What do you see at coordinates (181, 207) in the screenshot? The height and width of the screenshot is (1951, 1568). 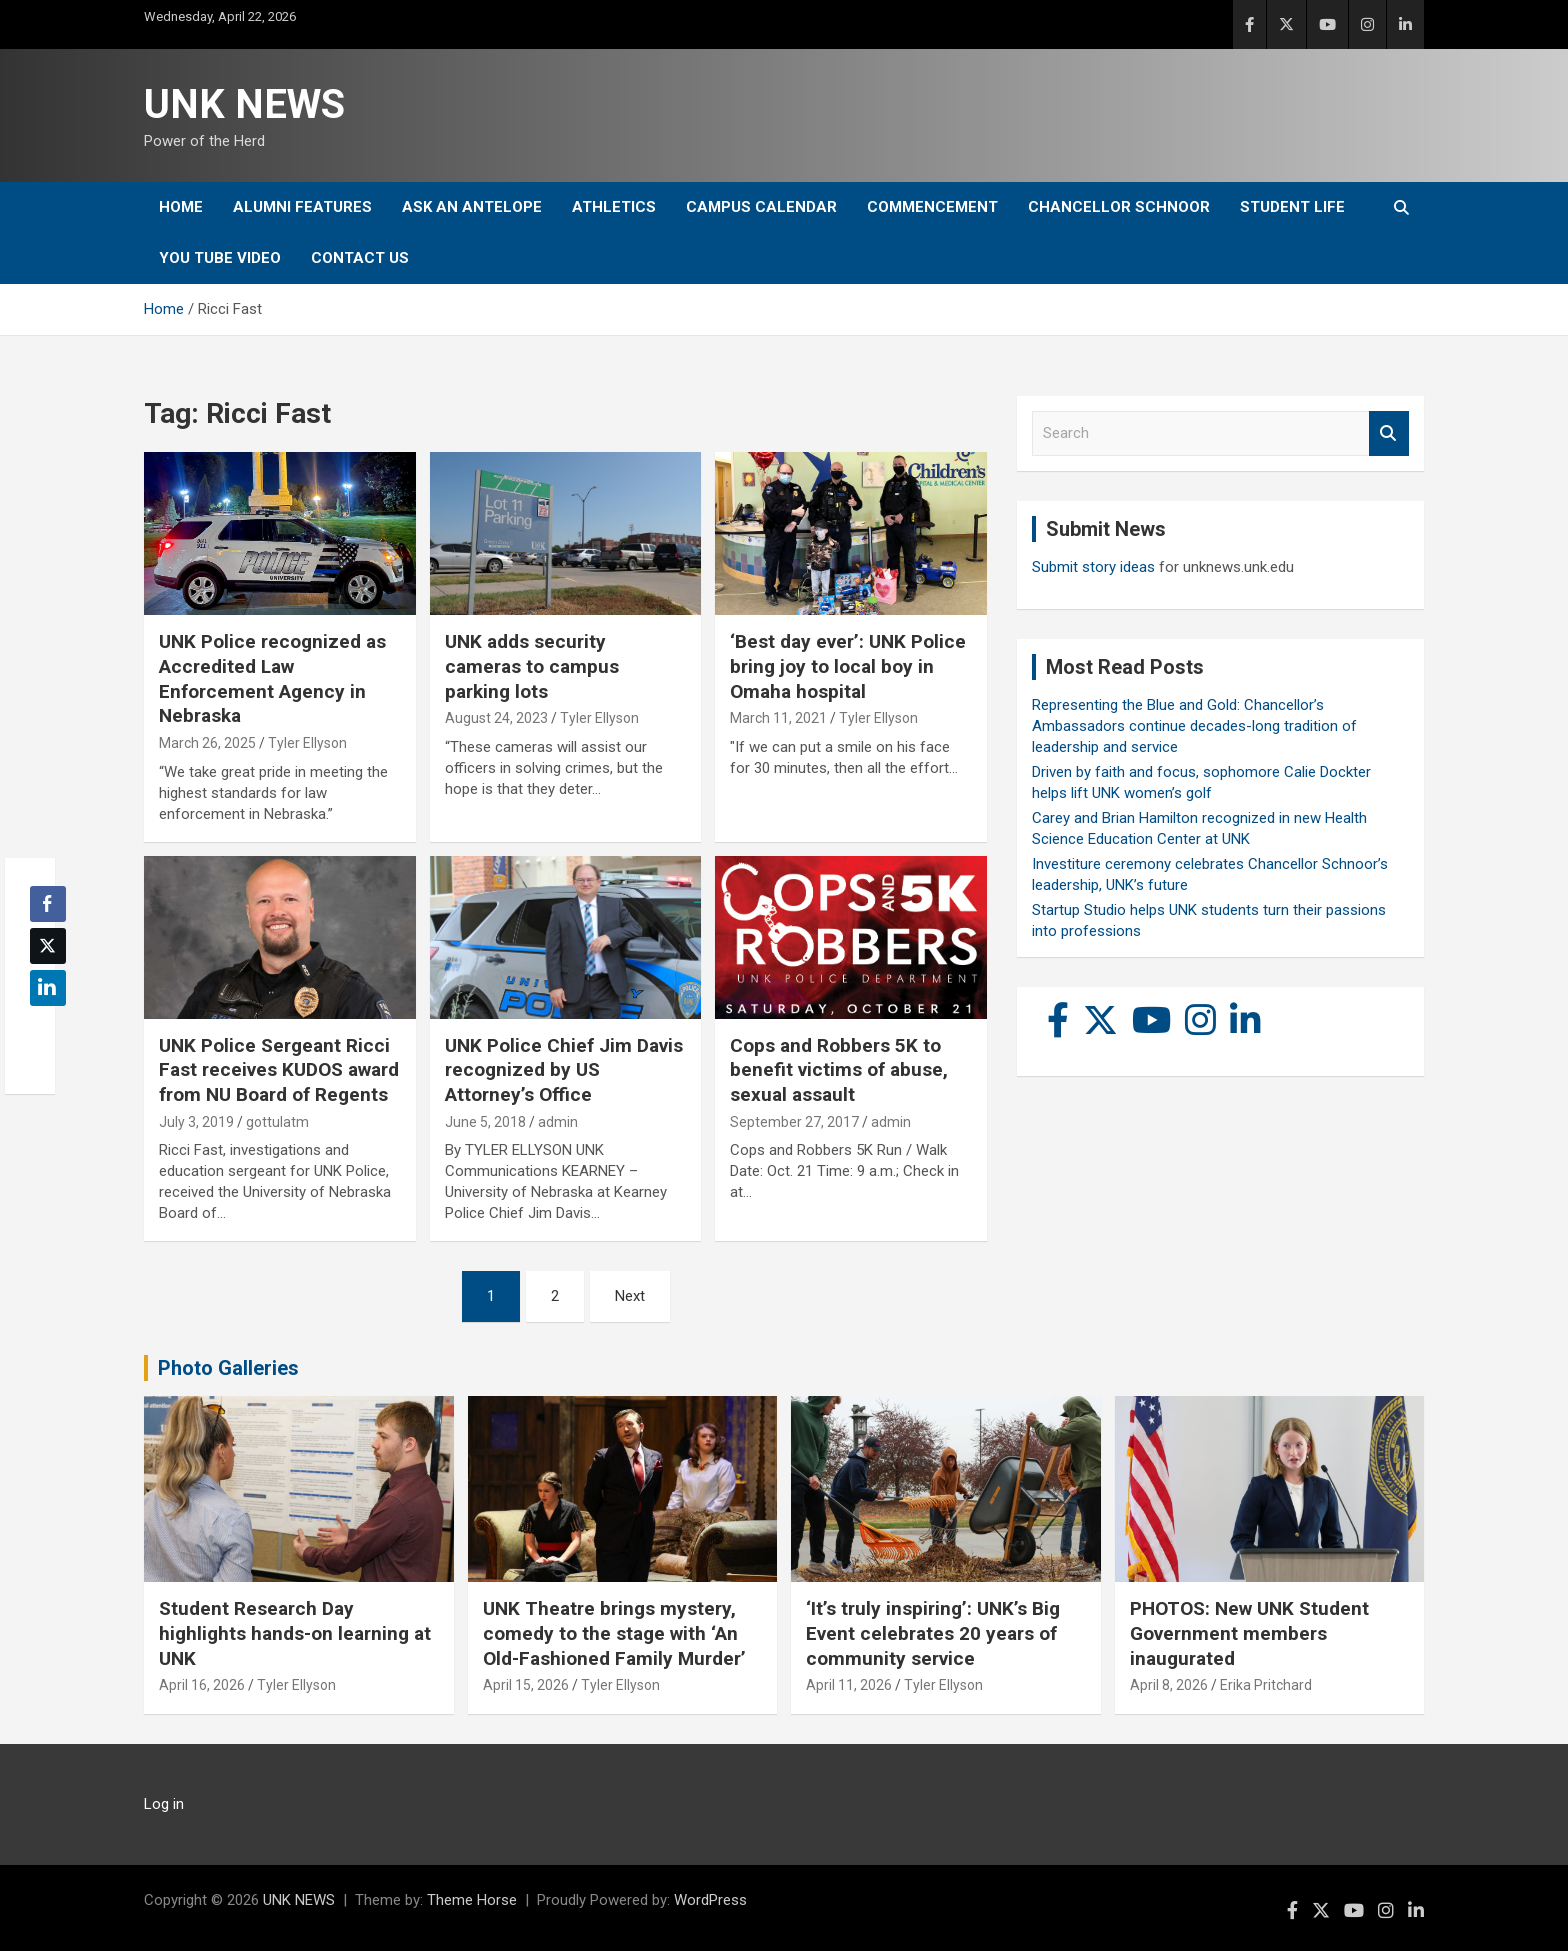 I see `Home` at bounding box center [181, 207].